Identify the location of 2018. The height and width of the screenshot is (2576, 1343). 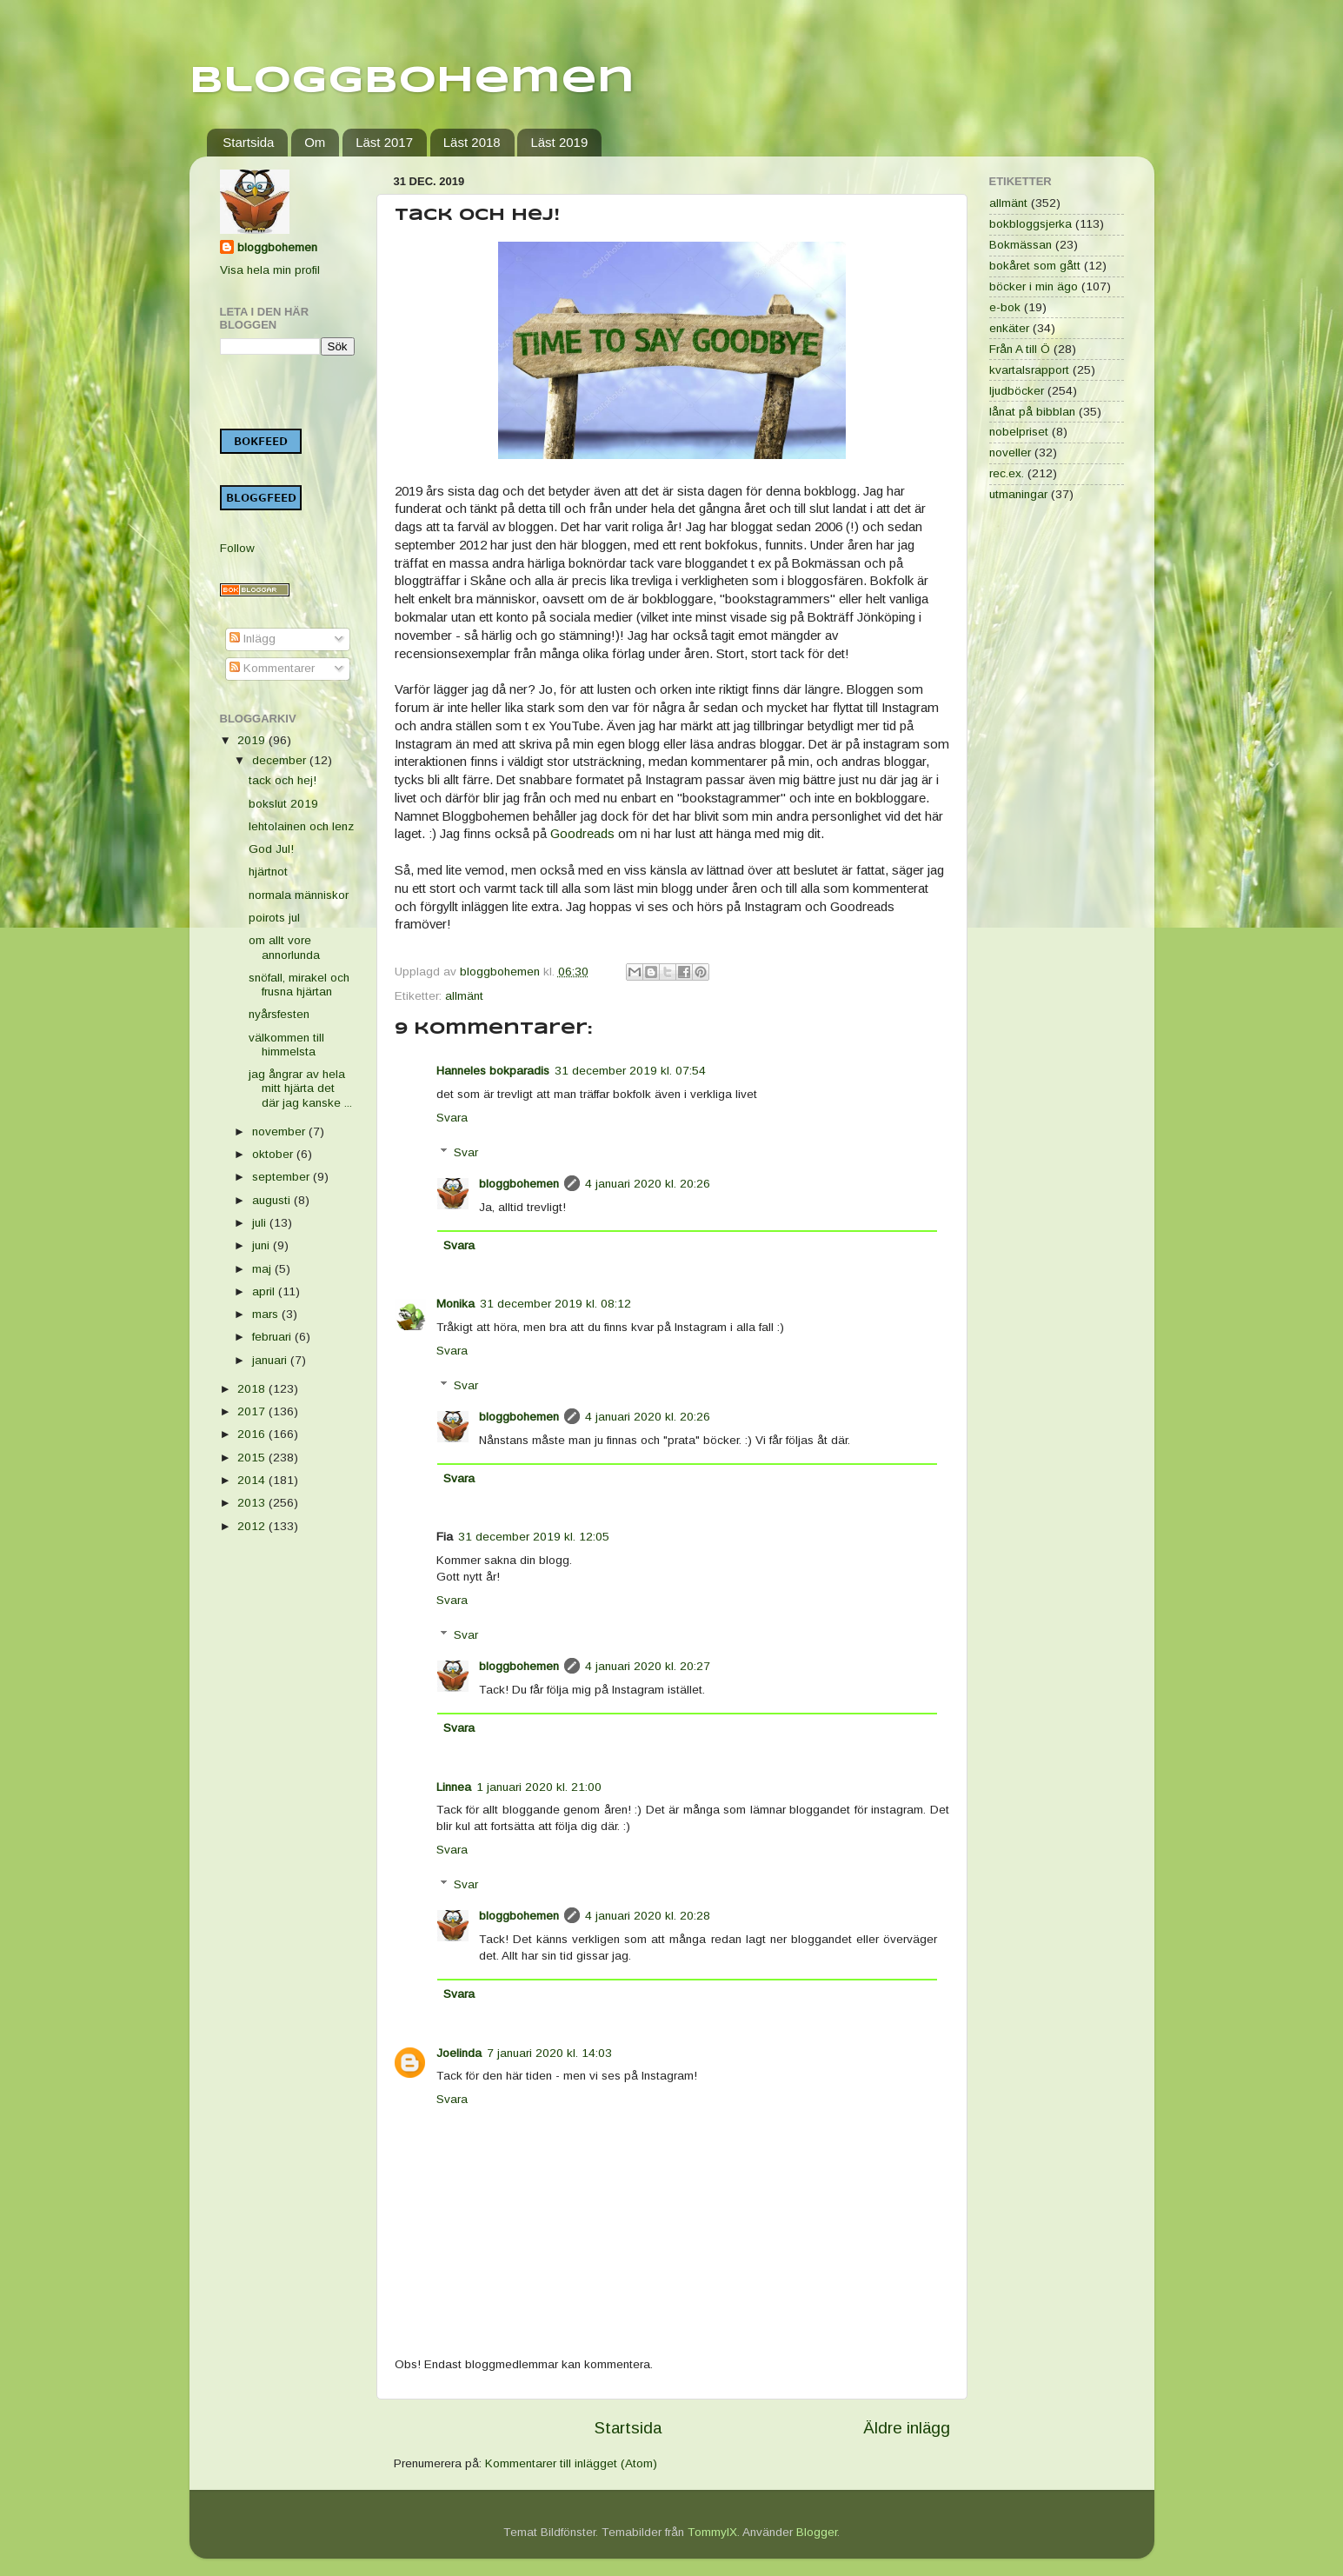
(253, 1388).